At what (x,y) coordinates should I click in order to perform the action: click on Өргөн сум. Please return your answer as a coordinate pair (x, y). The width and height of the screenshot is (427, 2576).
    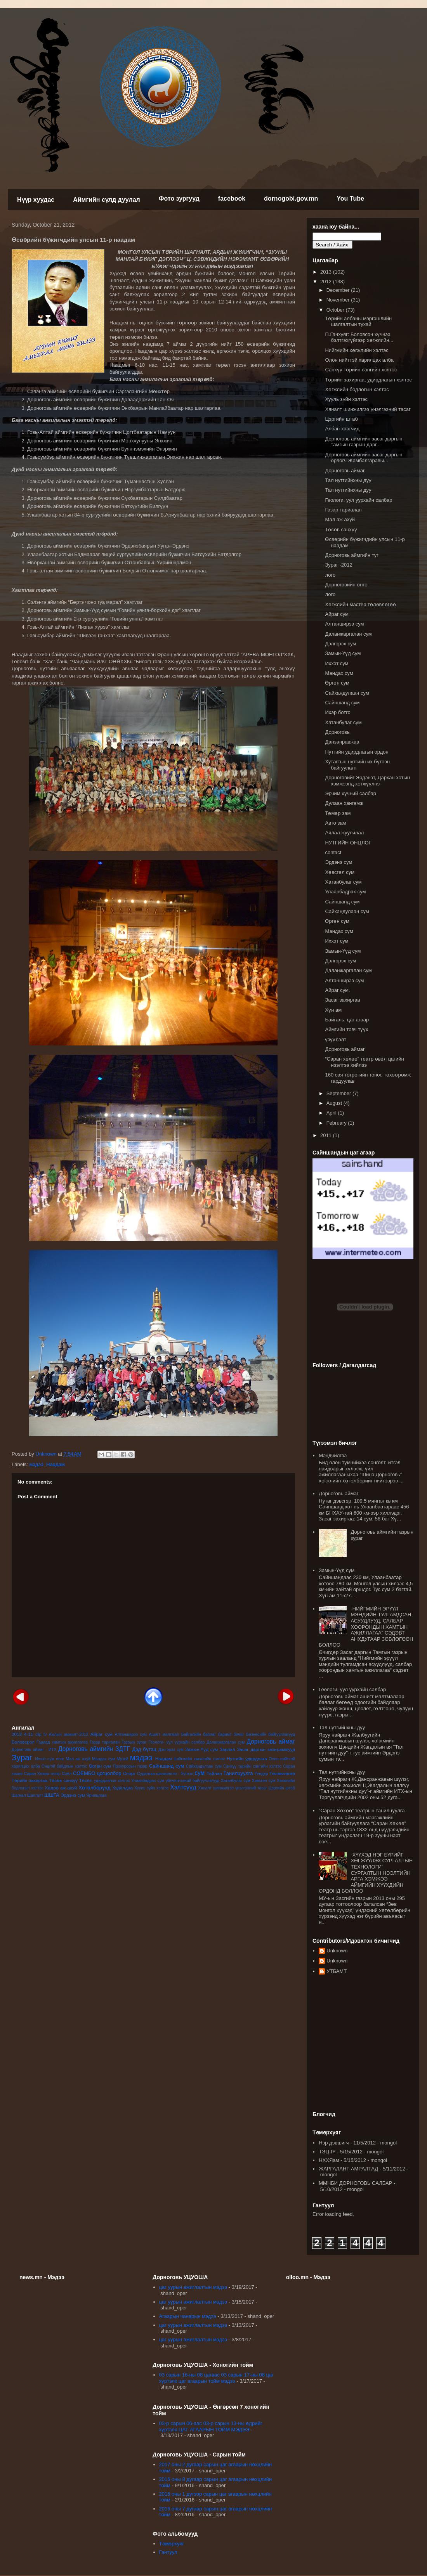
    Looking at the image, I should click on (100, 1765).